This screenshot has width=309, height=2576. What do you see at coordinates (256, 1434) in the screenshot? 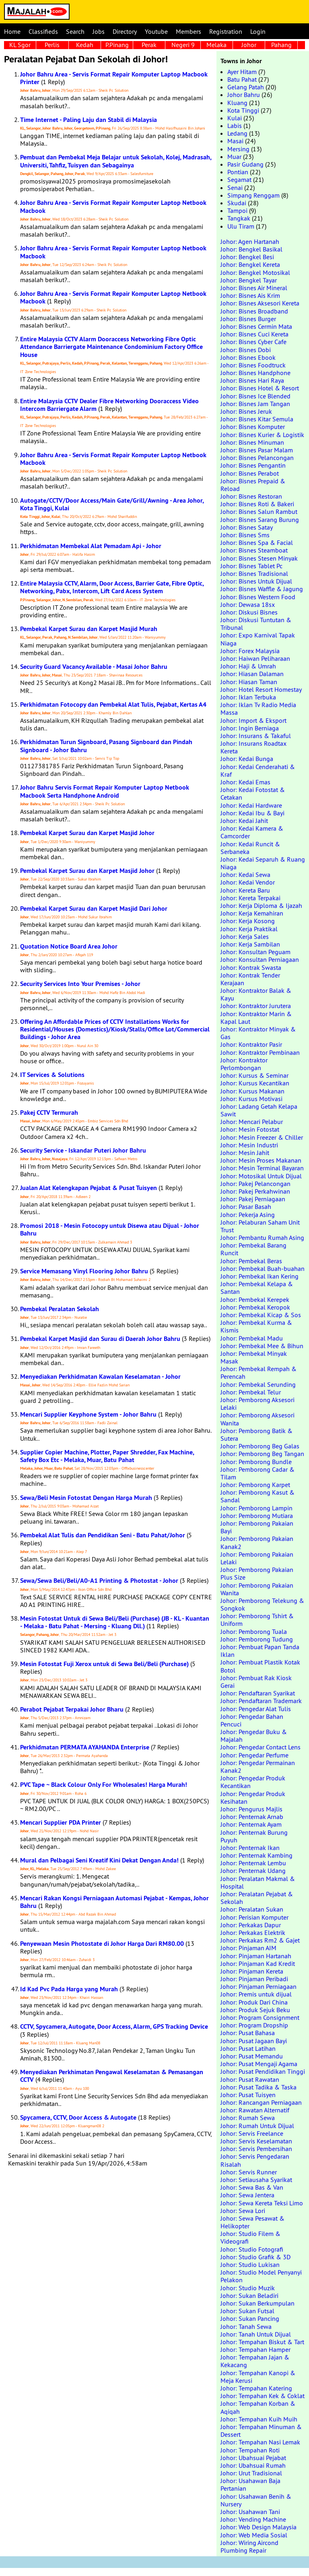
I see `Johor: Pemborong Batik & Sutera` at bounding box center [256, 1434].